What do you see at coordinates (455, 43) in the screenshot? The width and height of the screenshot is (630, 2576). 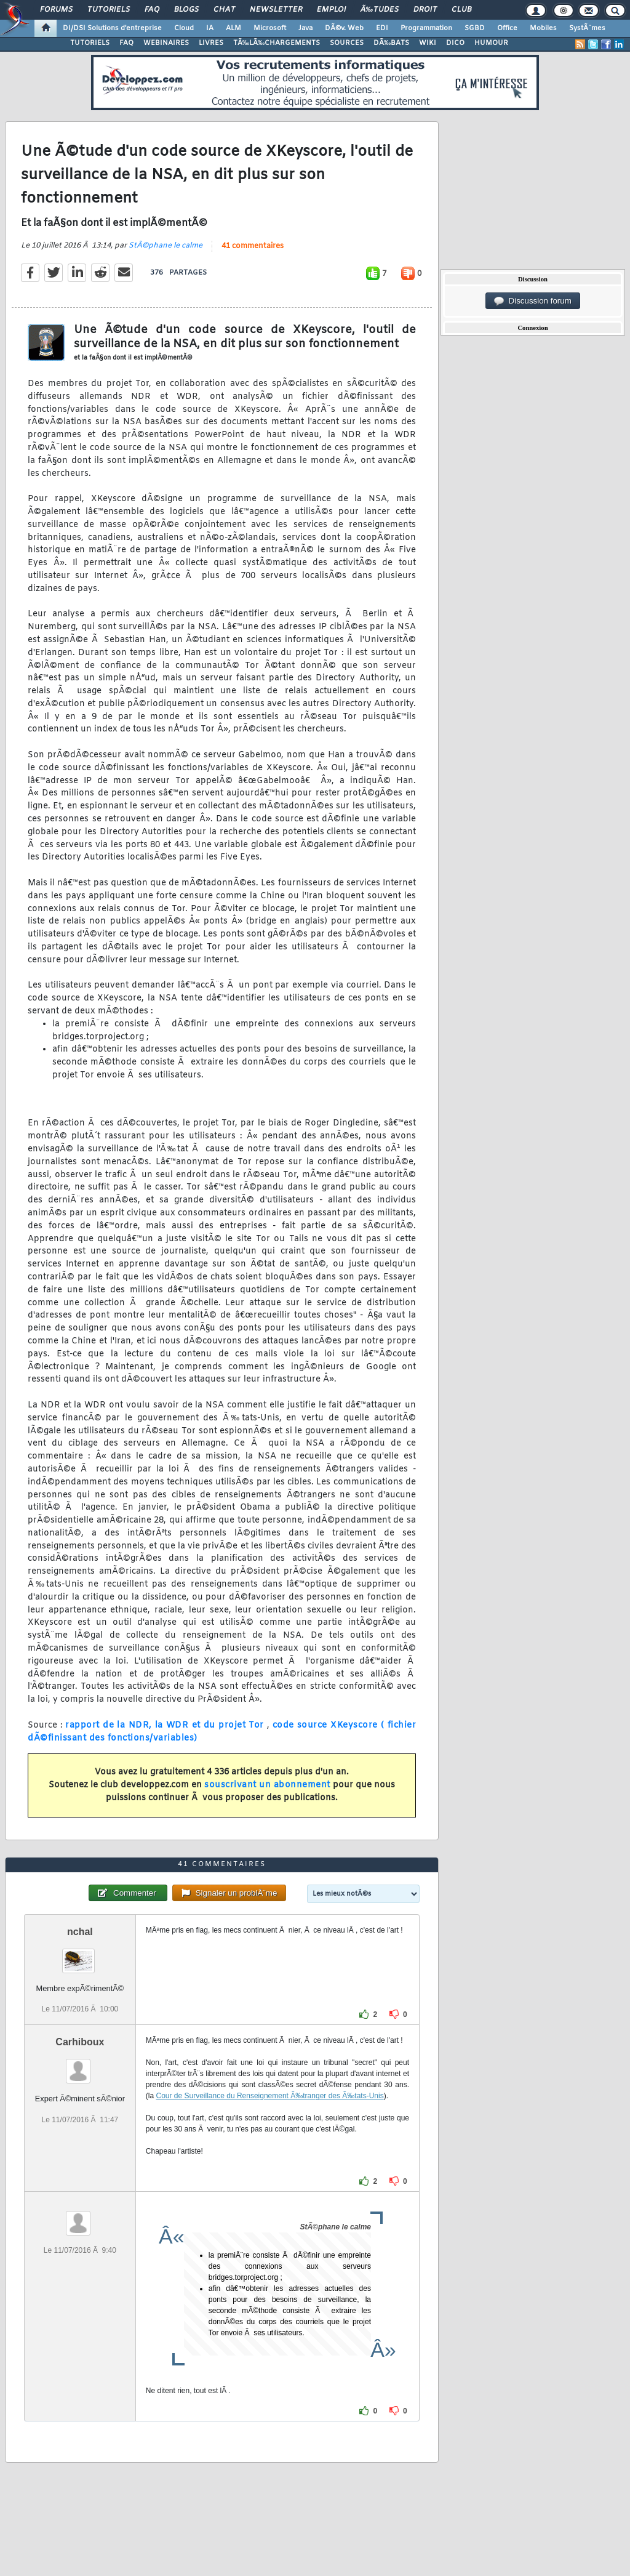 I see `DICO` at bounding box center [455, 43].